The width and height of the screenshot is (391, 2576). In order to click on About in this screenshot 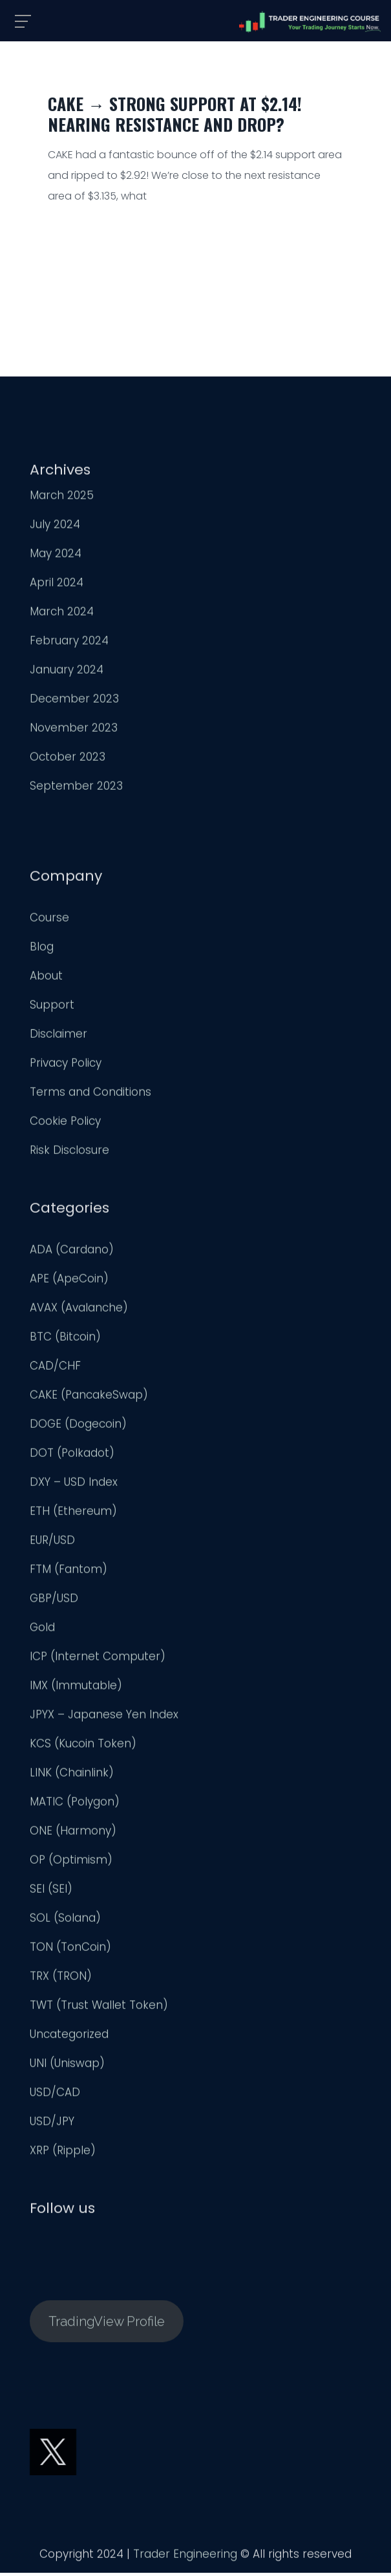, I will do `click(46, 978)`.